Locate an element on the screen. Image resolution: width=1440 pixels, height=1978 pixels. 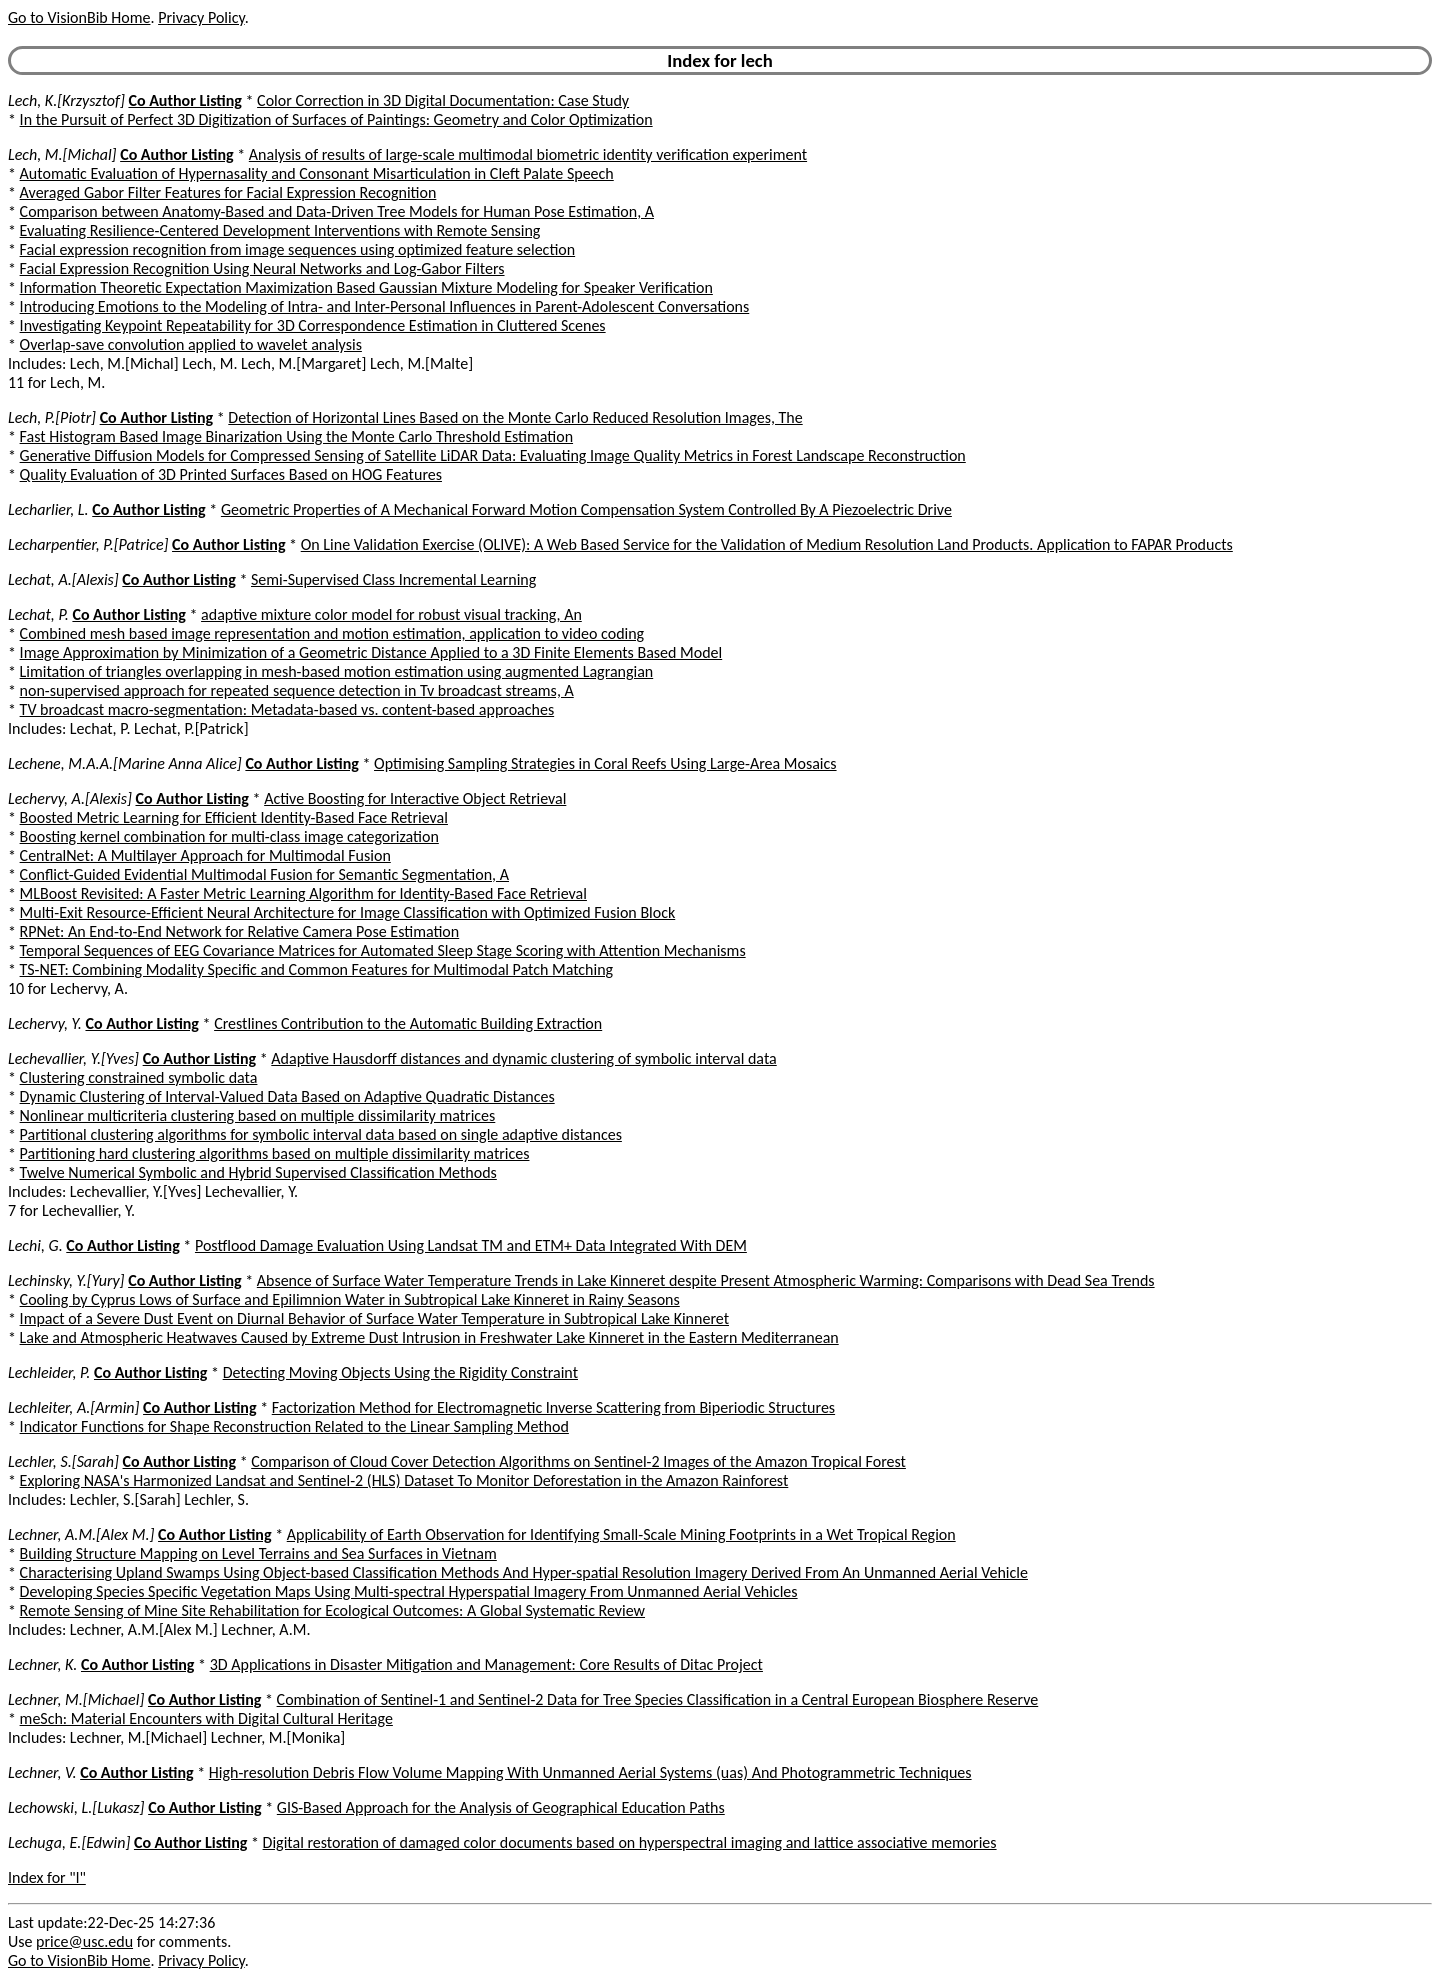
Combined mesh based image representation and motion estimation, application to video coding is located at coordinates (332, 633).